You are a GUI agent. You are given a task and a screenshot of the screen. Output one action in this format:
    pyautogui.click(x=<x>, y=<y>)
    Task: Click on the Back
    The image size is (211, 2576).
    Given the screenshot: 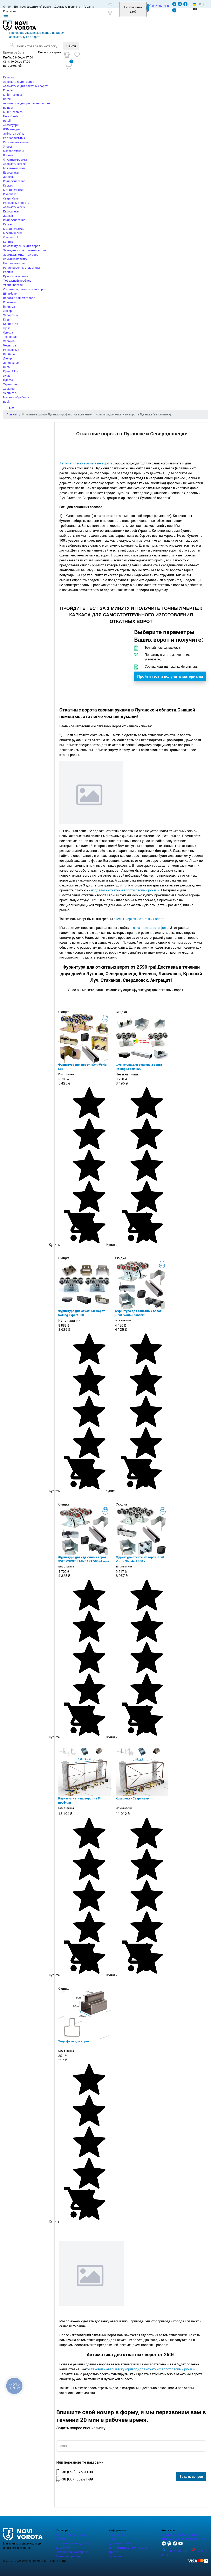 What is the action you would take?
    pyautogui.click(x=6, y=401)
    